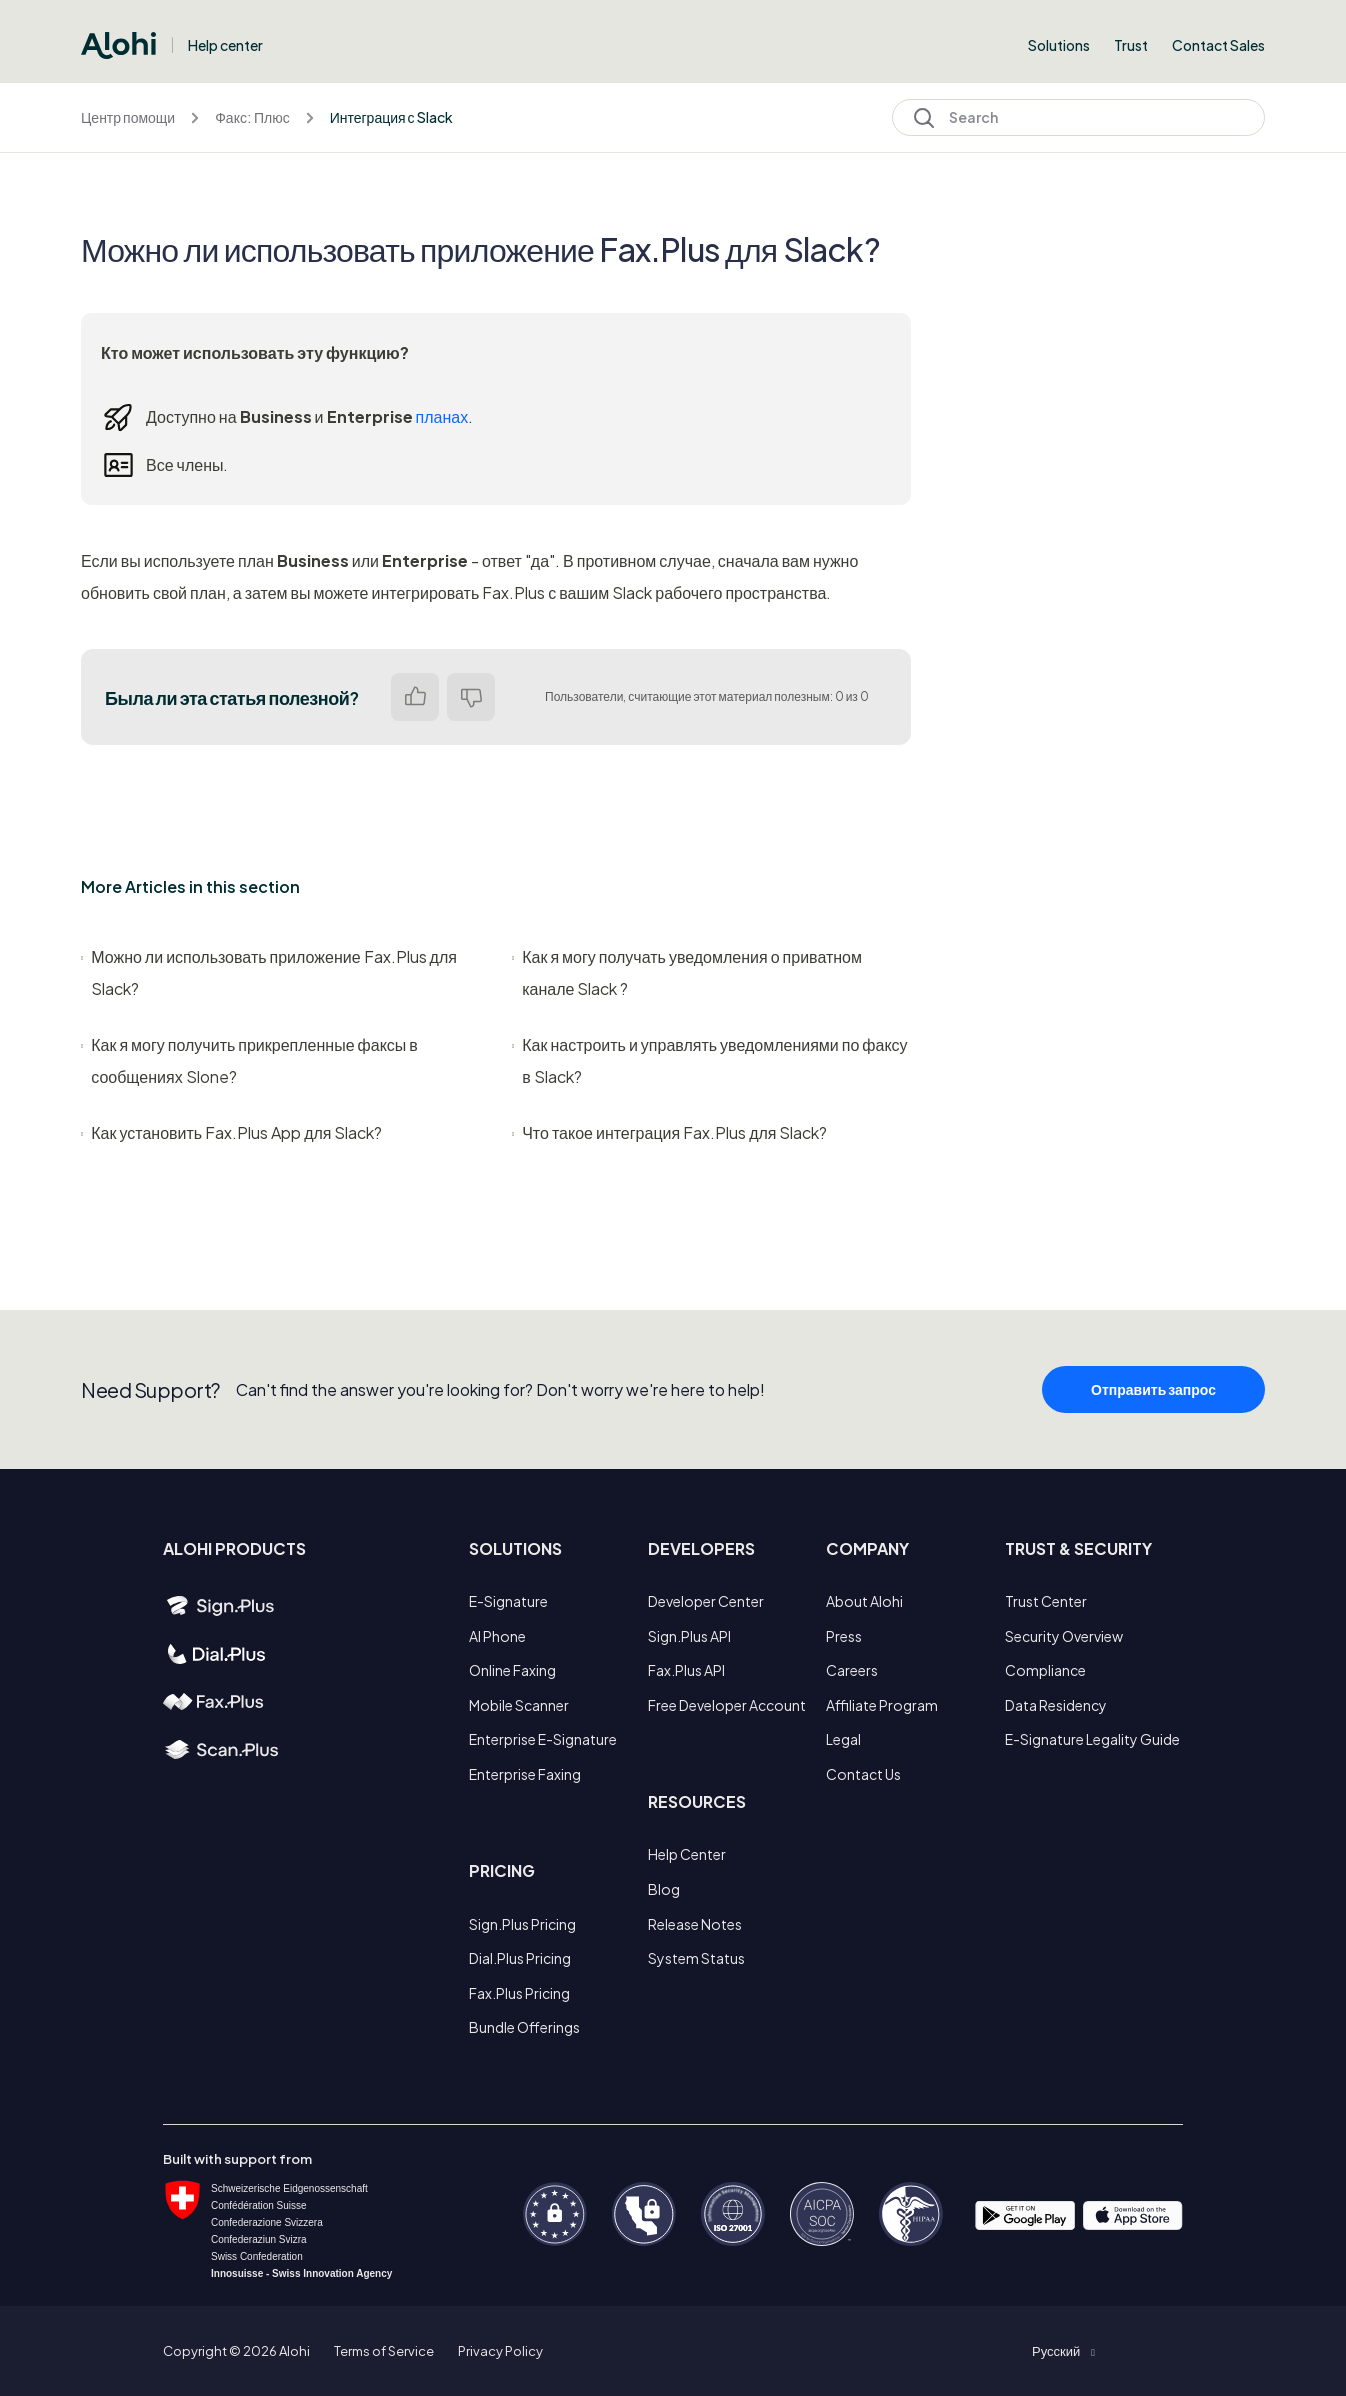 This screenshot has height=2396, width=1346. I want to click on Data Residency, so click(1056, 1705).